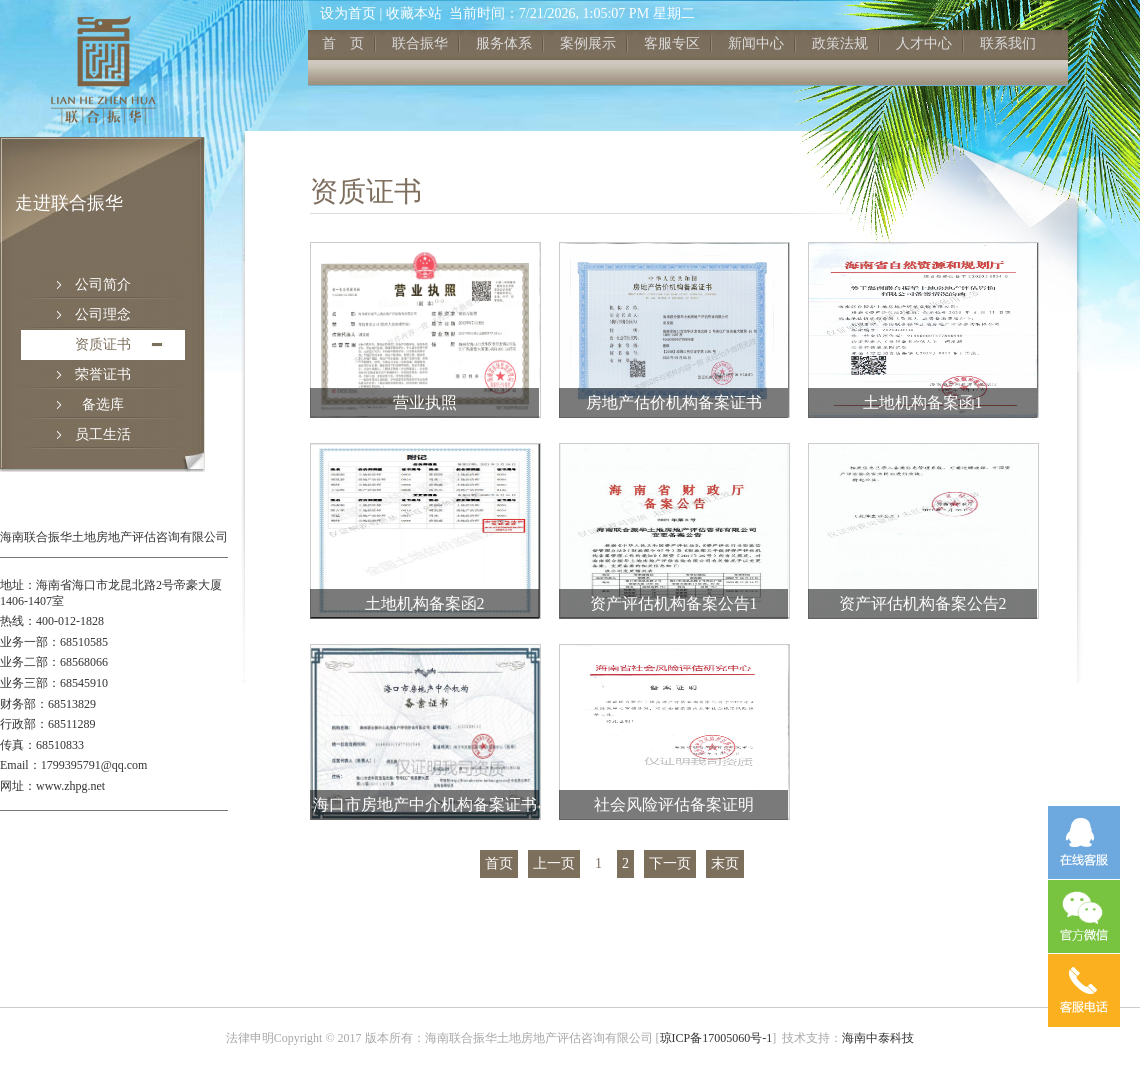  What do you see at coordinates (878, 1038) in the screenshot?
I see `海南中泰科技` at bounding box center [878, 1038].